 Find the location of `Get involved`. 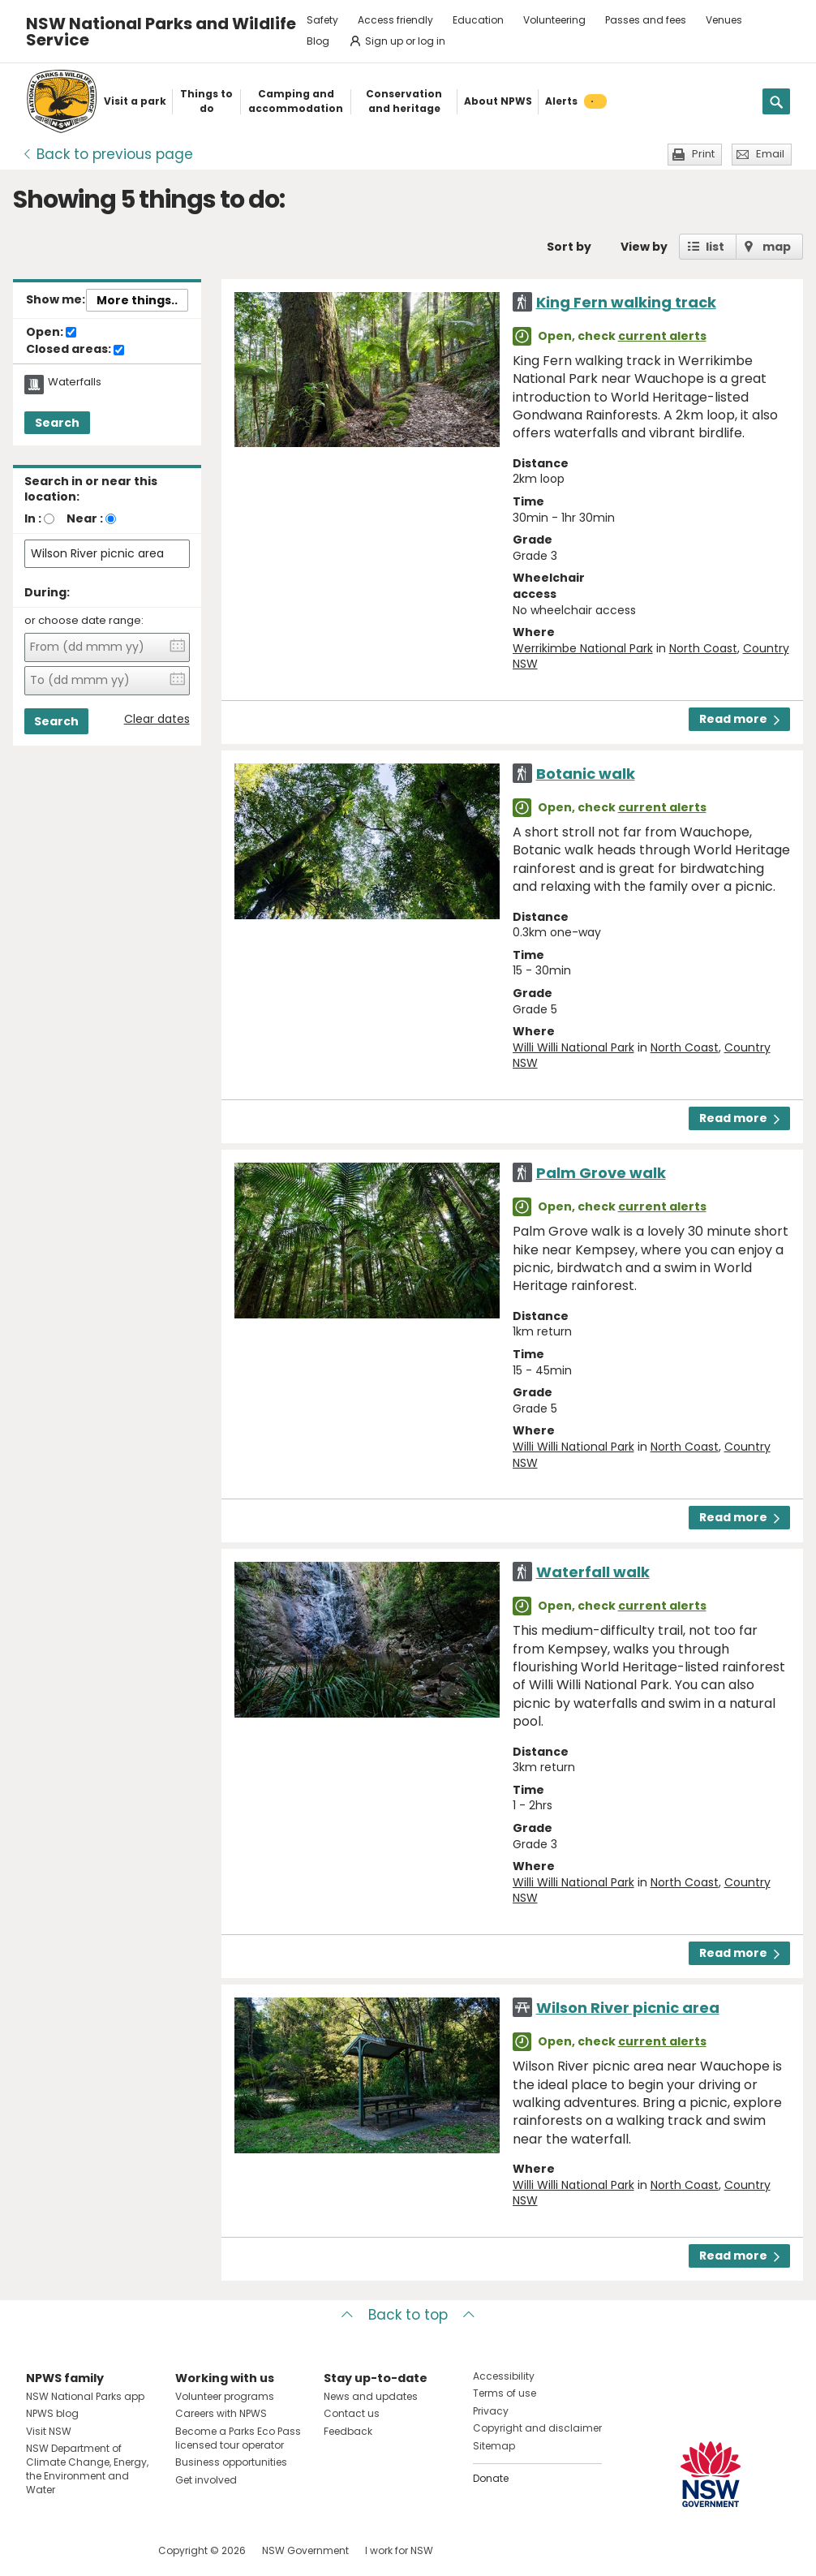

Get involved is located at coordinates (206, 2480).